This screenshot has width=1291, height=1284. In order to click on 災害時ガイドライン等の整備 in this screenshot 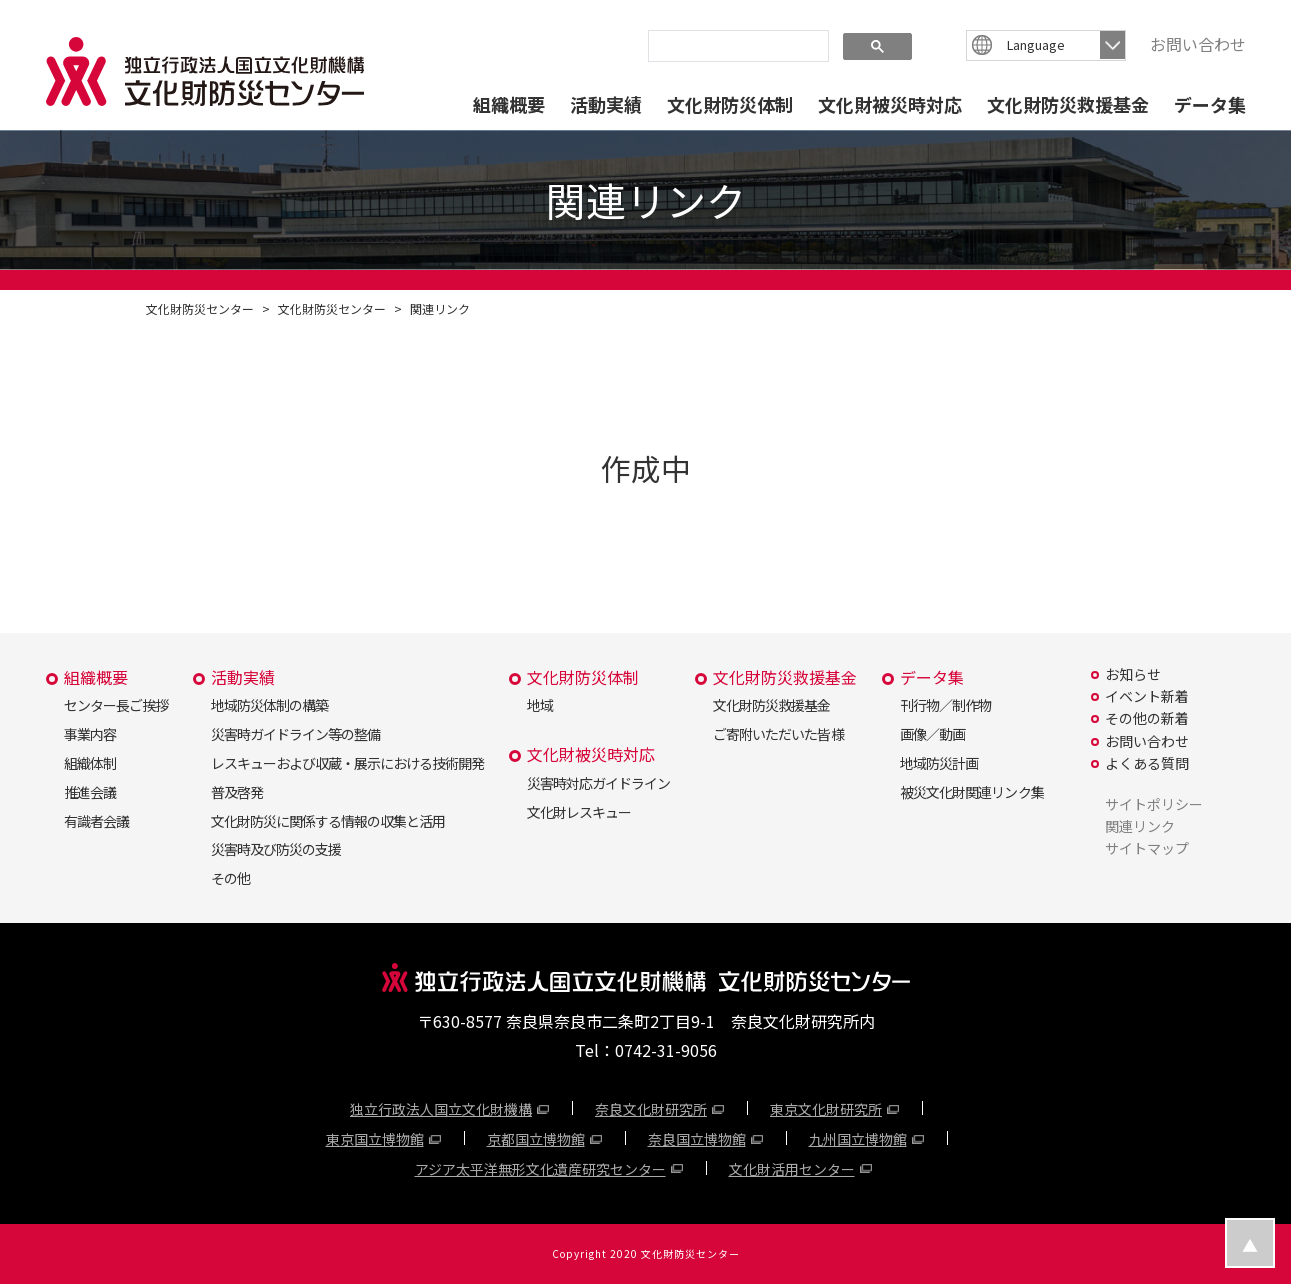, I will do `click(295, 734)`.